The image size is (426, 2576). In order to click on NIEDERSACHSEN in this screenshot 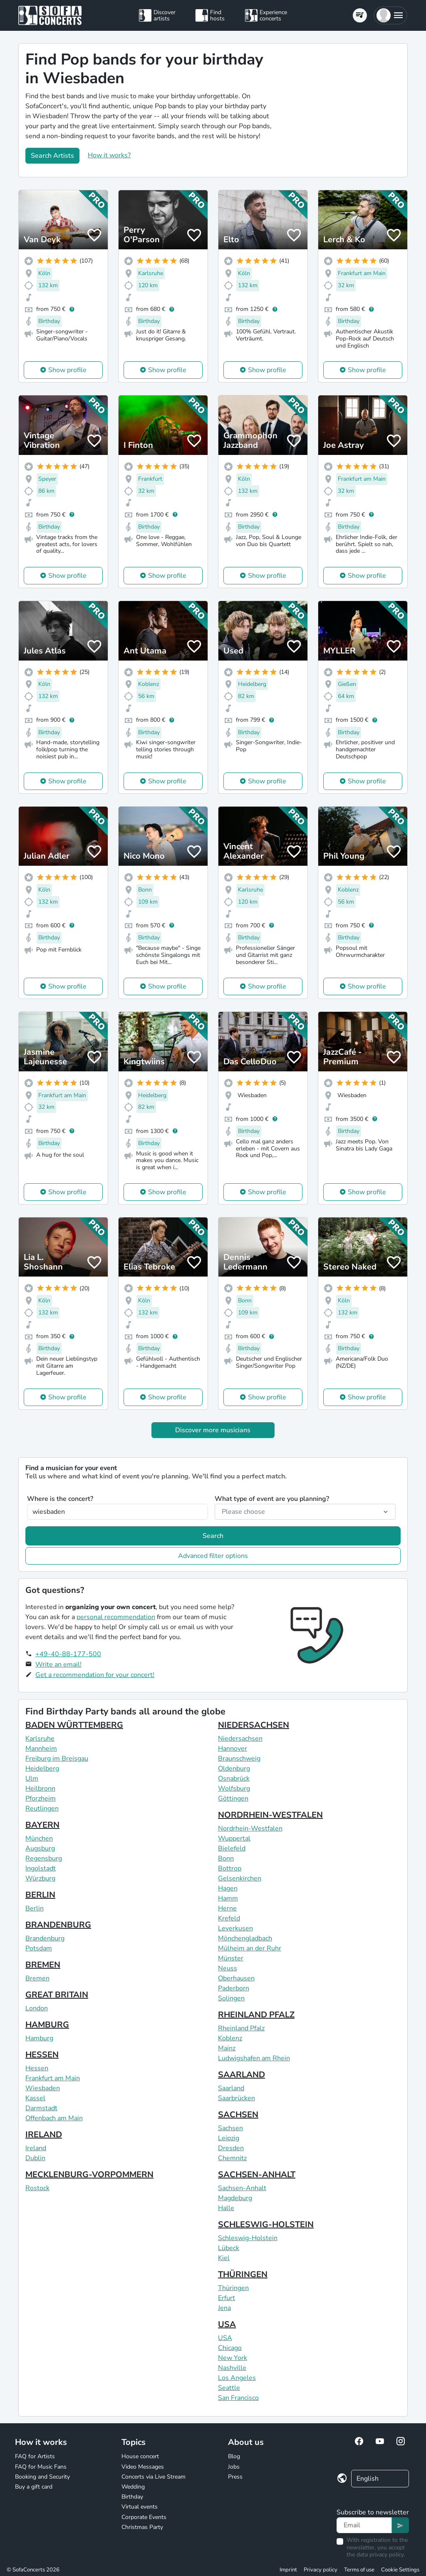, I will do `click(253, 1725)`.